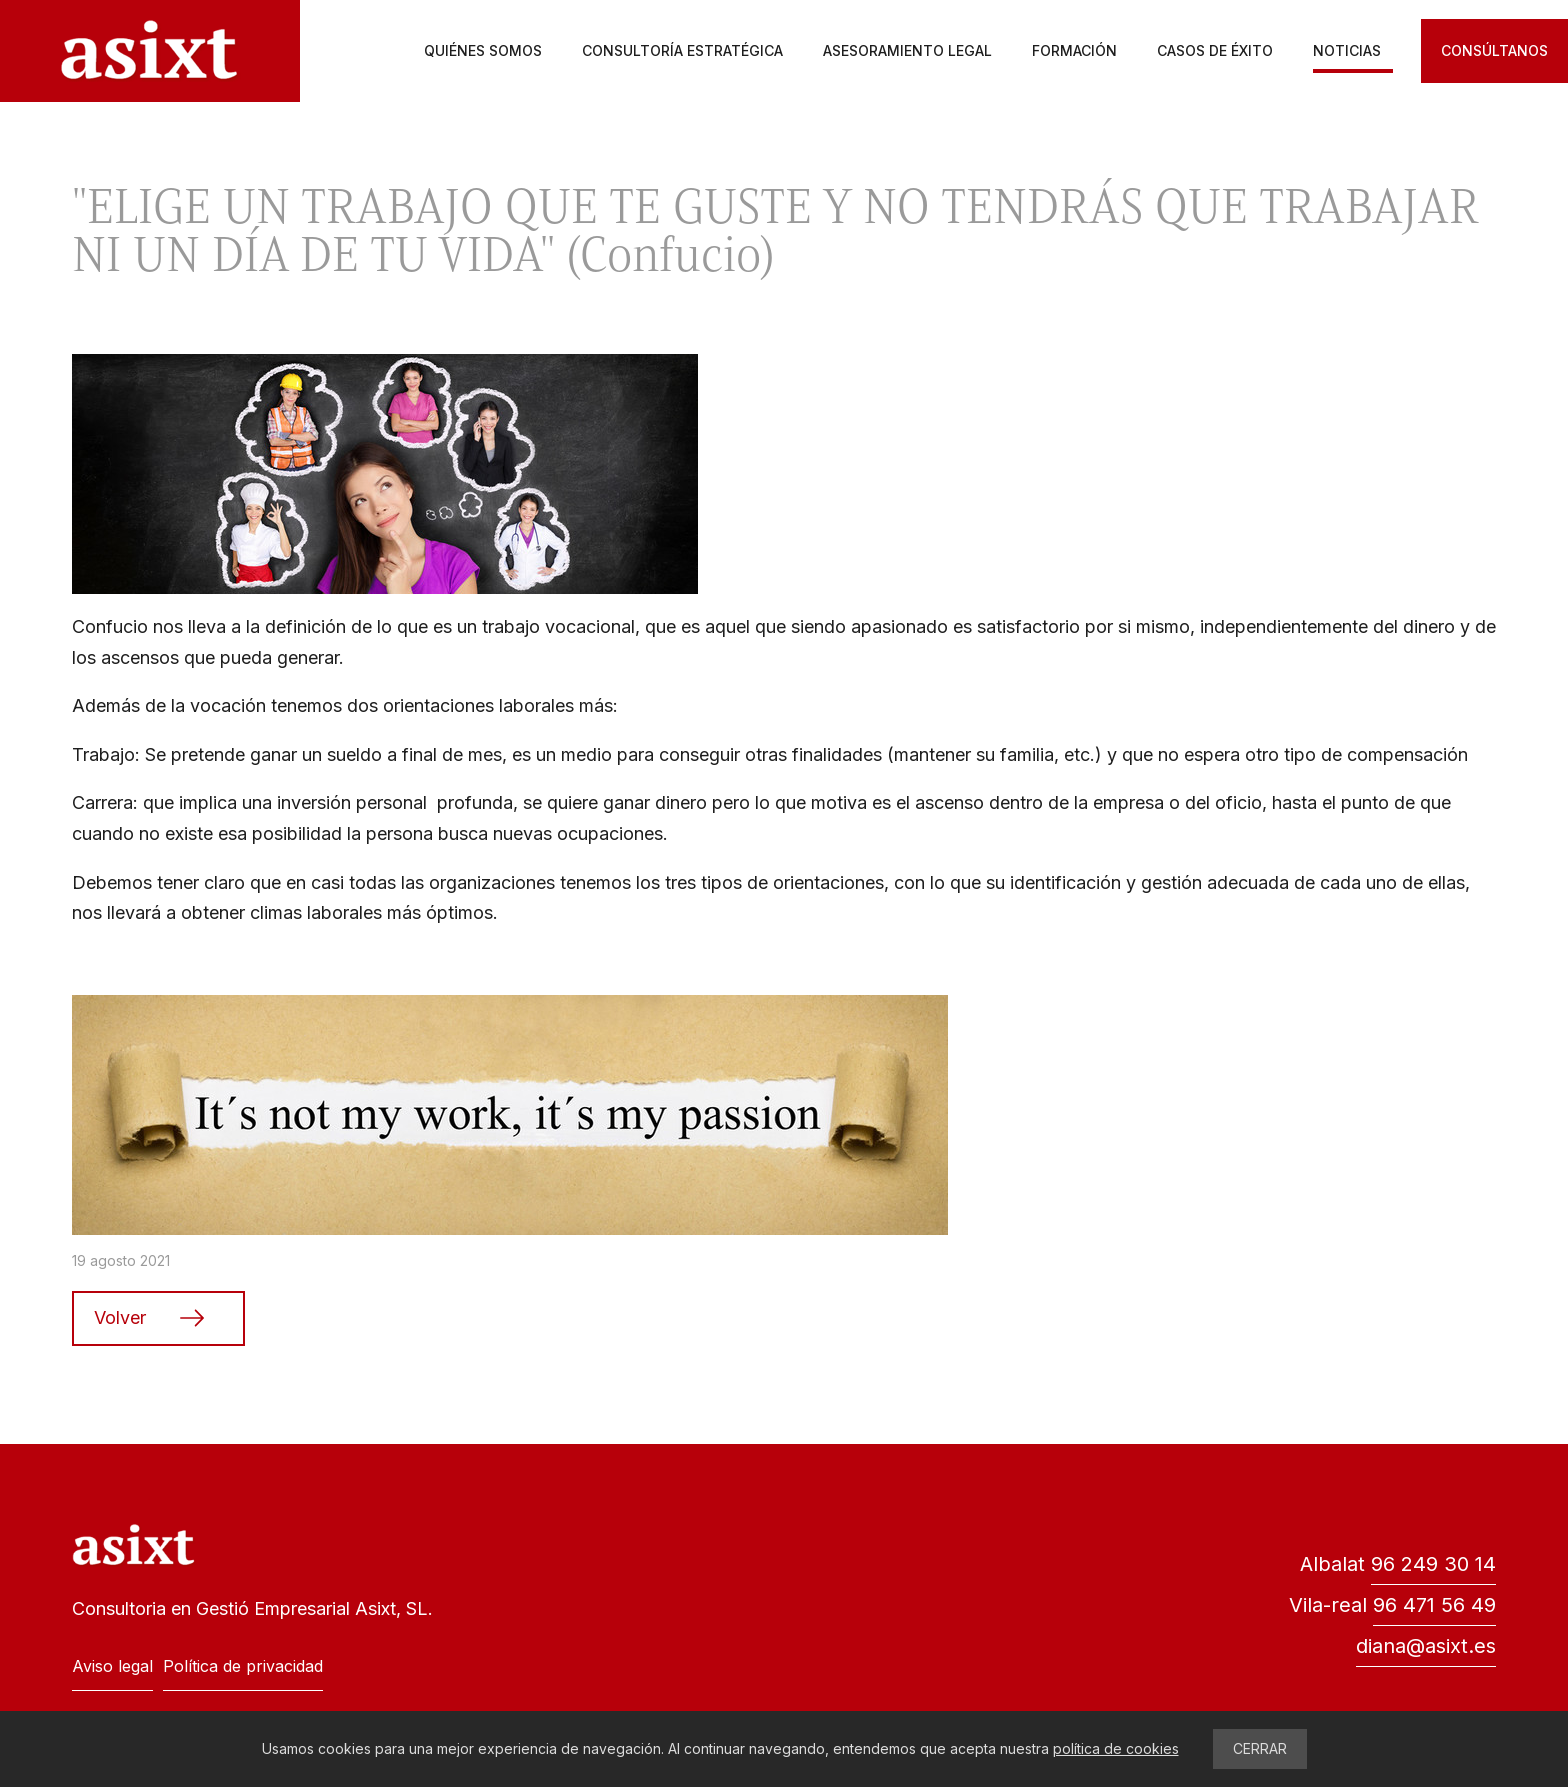 This screenshot has height=1787, width=1568. Describe the element at coordinates (1347, 50) in the screenshot. I see `Noticias` at that location.